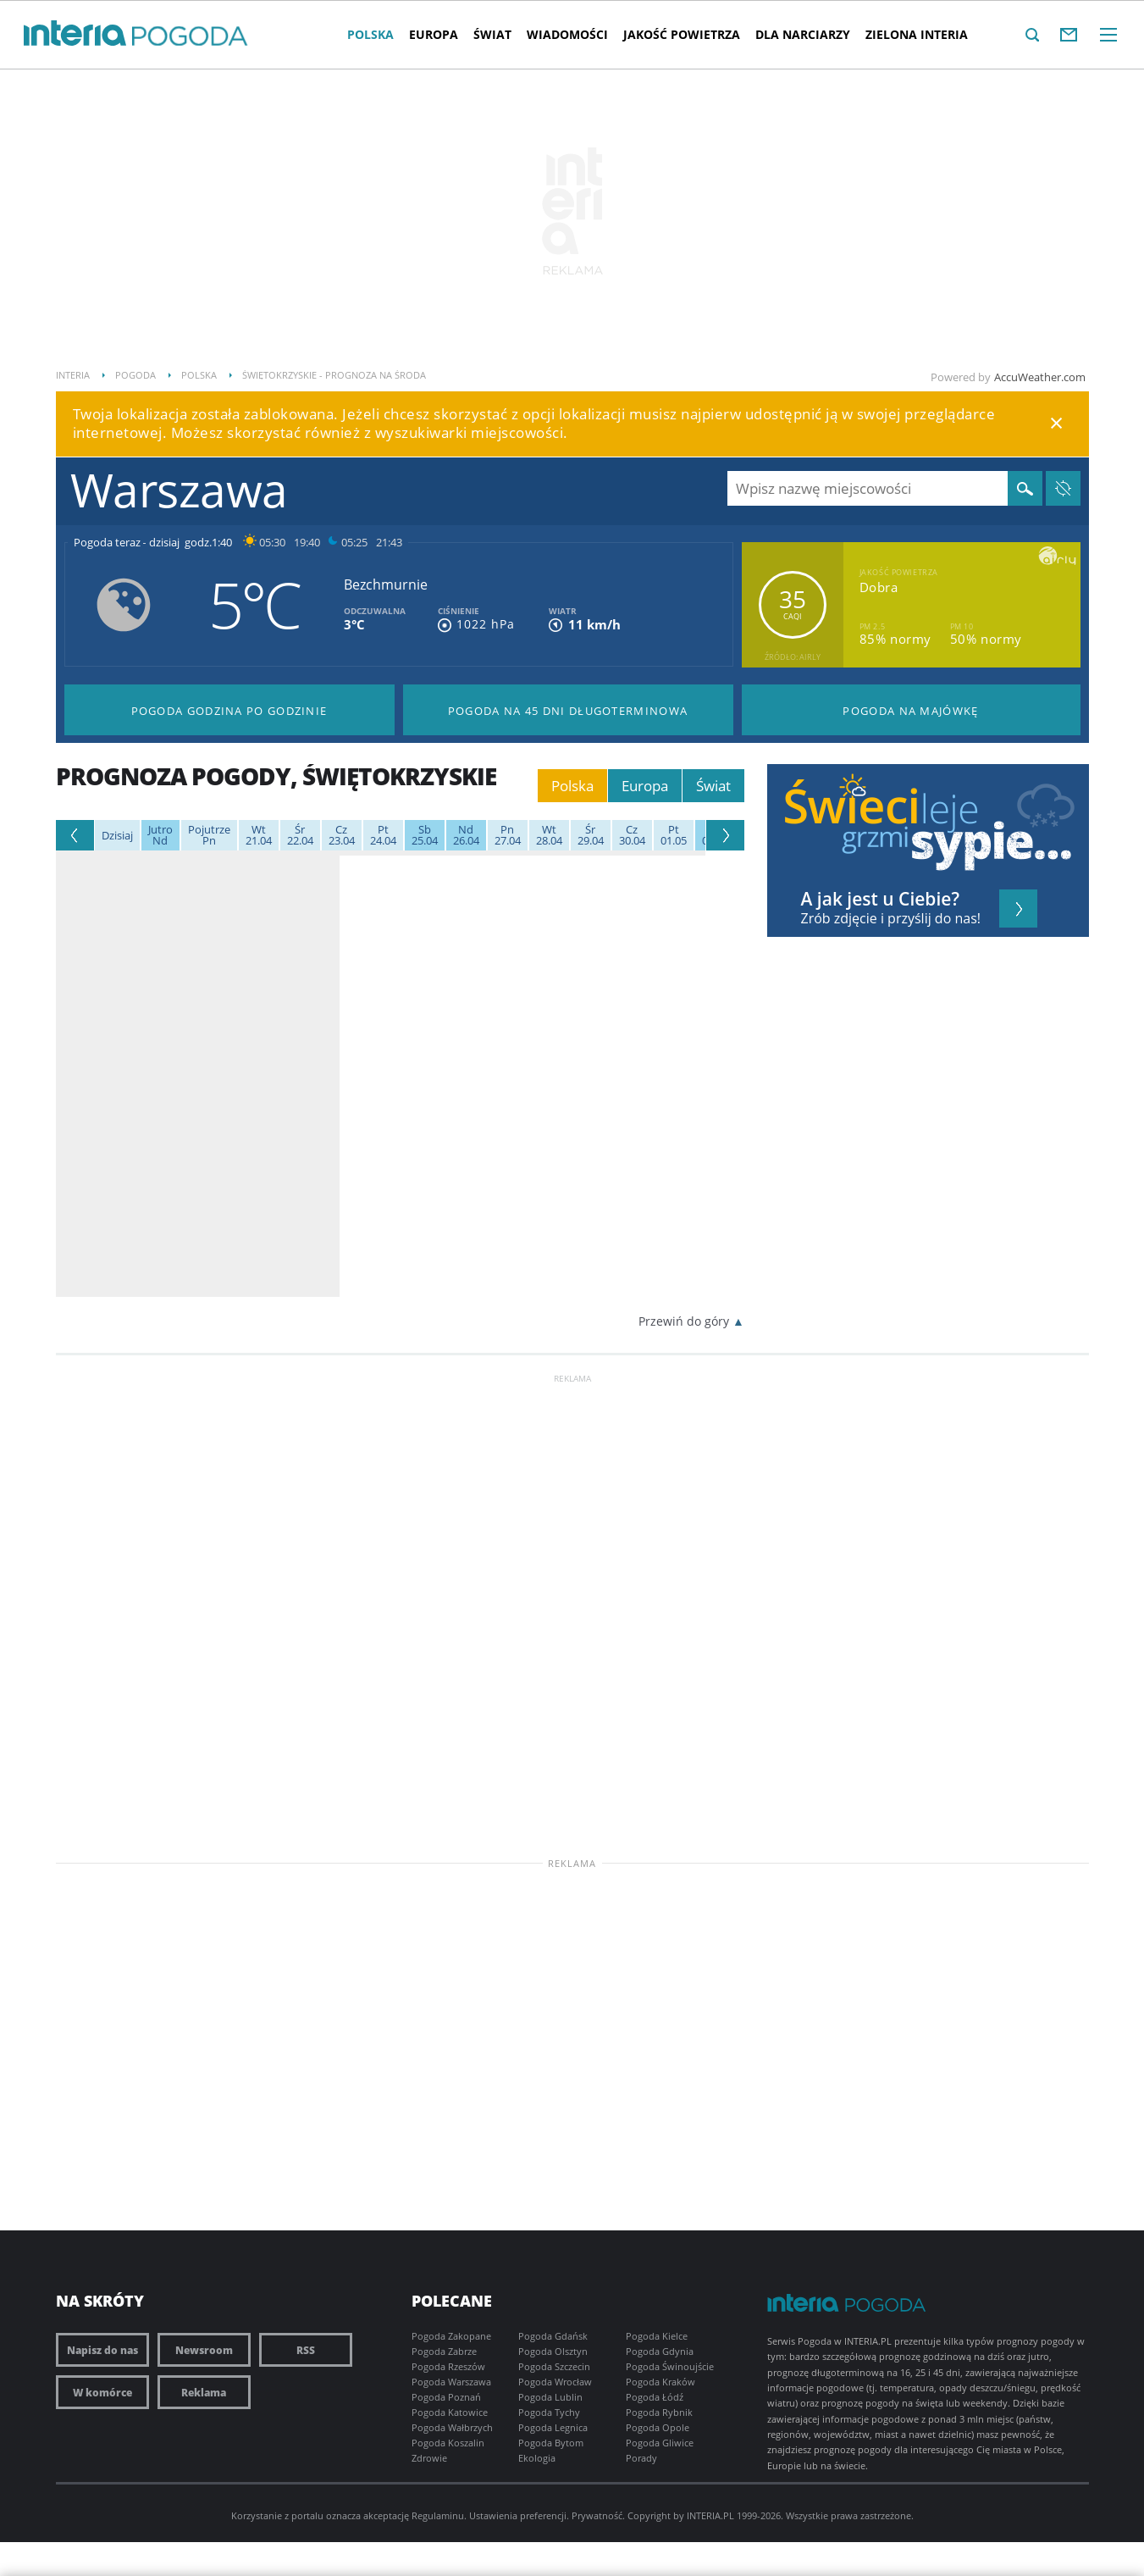 The height and width of the screenshot is (2576, 1144). Describe the element at coordinates (451, 2381) in the screenshot. I see `Pogoda Warszawa` at that location.